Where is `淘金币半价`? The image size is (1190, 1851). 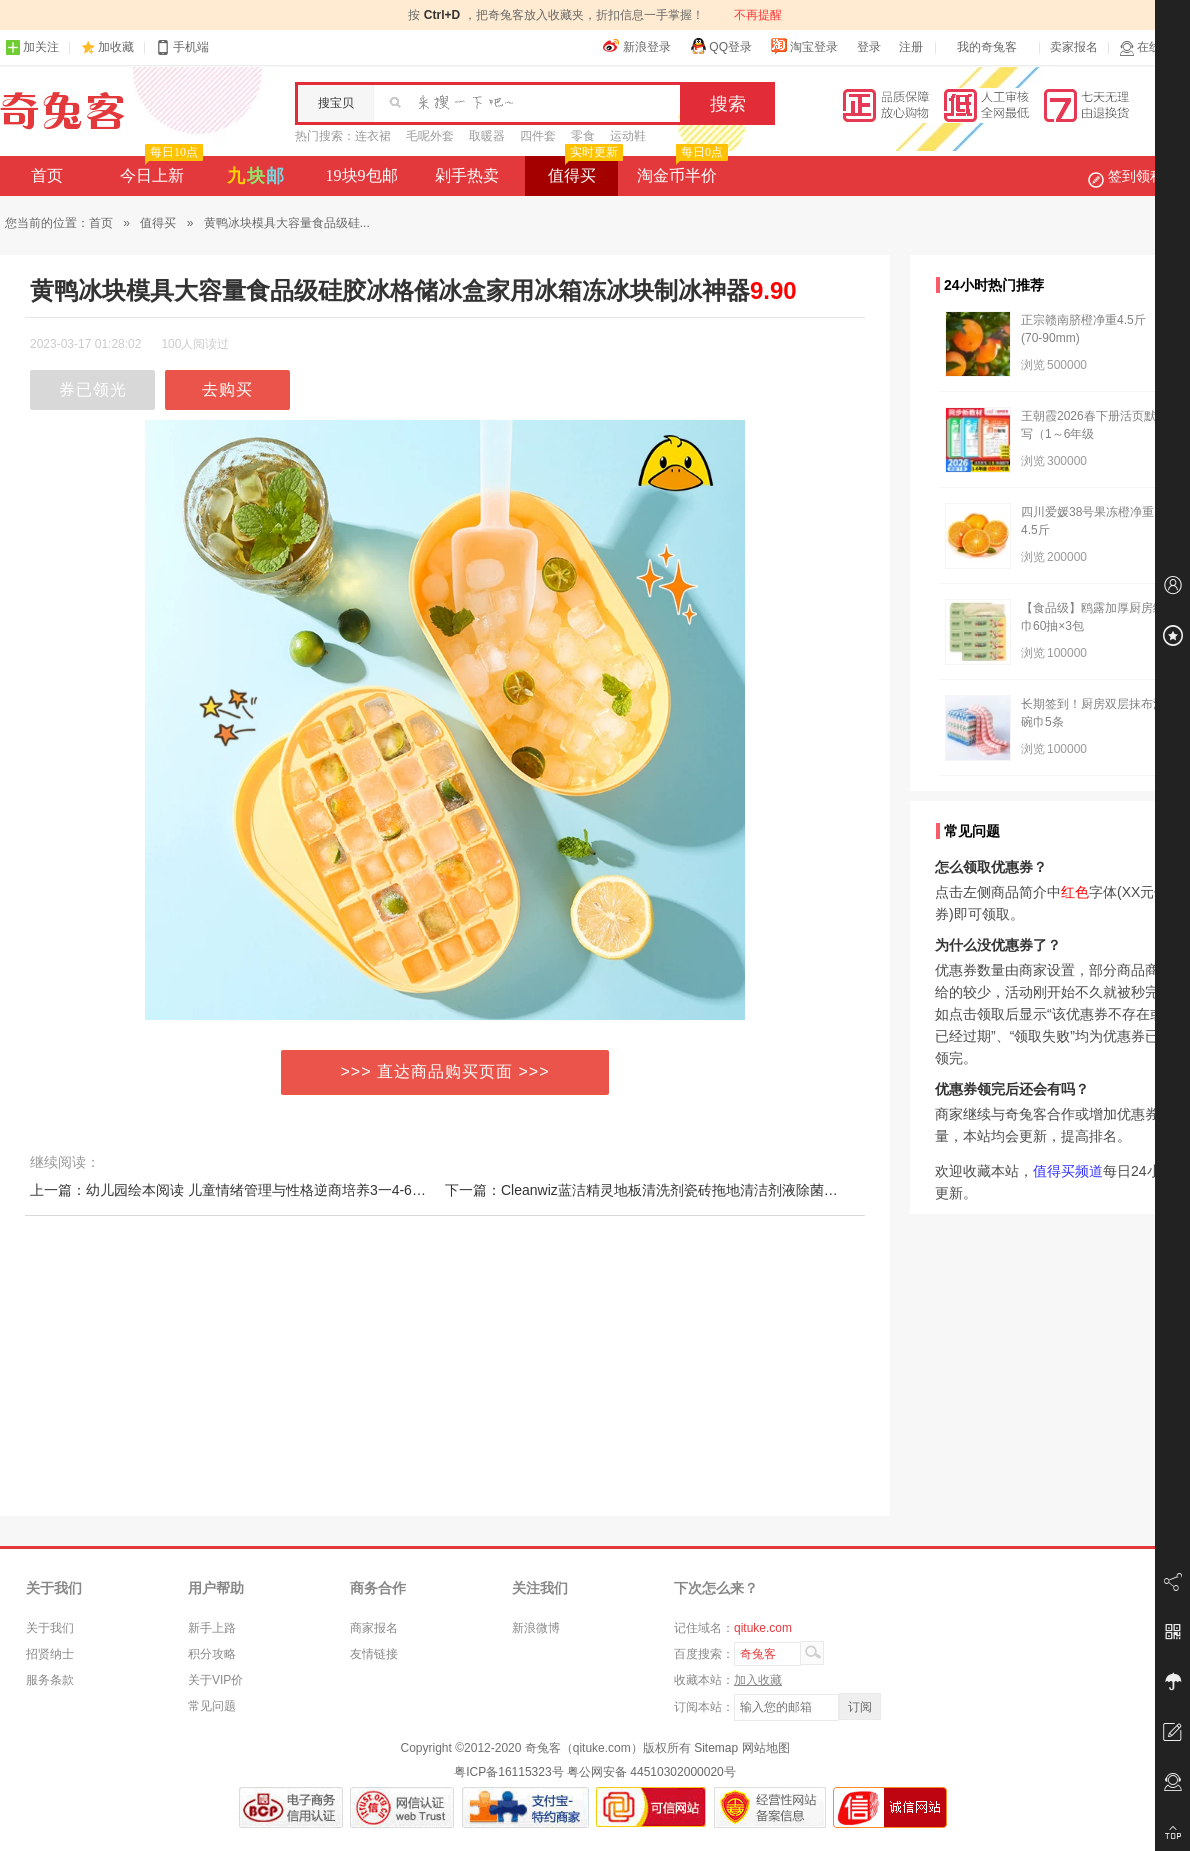
淘金币半价 is located at coordinates (680, 170).